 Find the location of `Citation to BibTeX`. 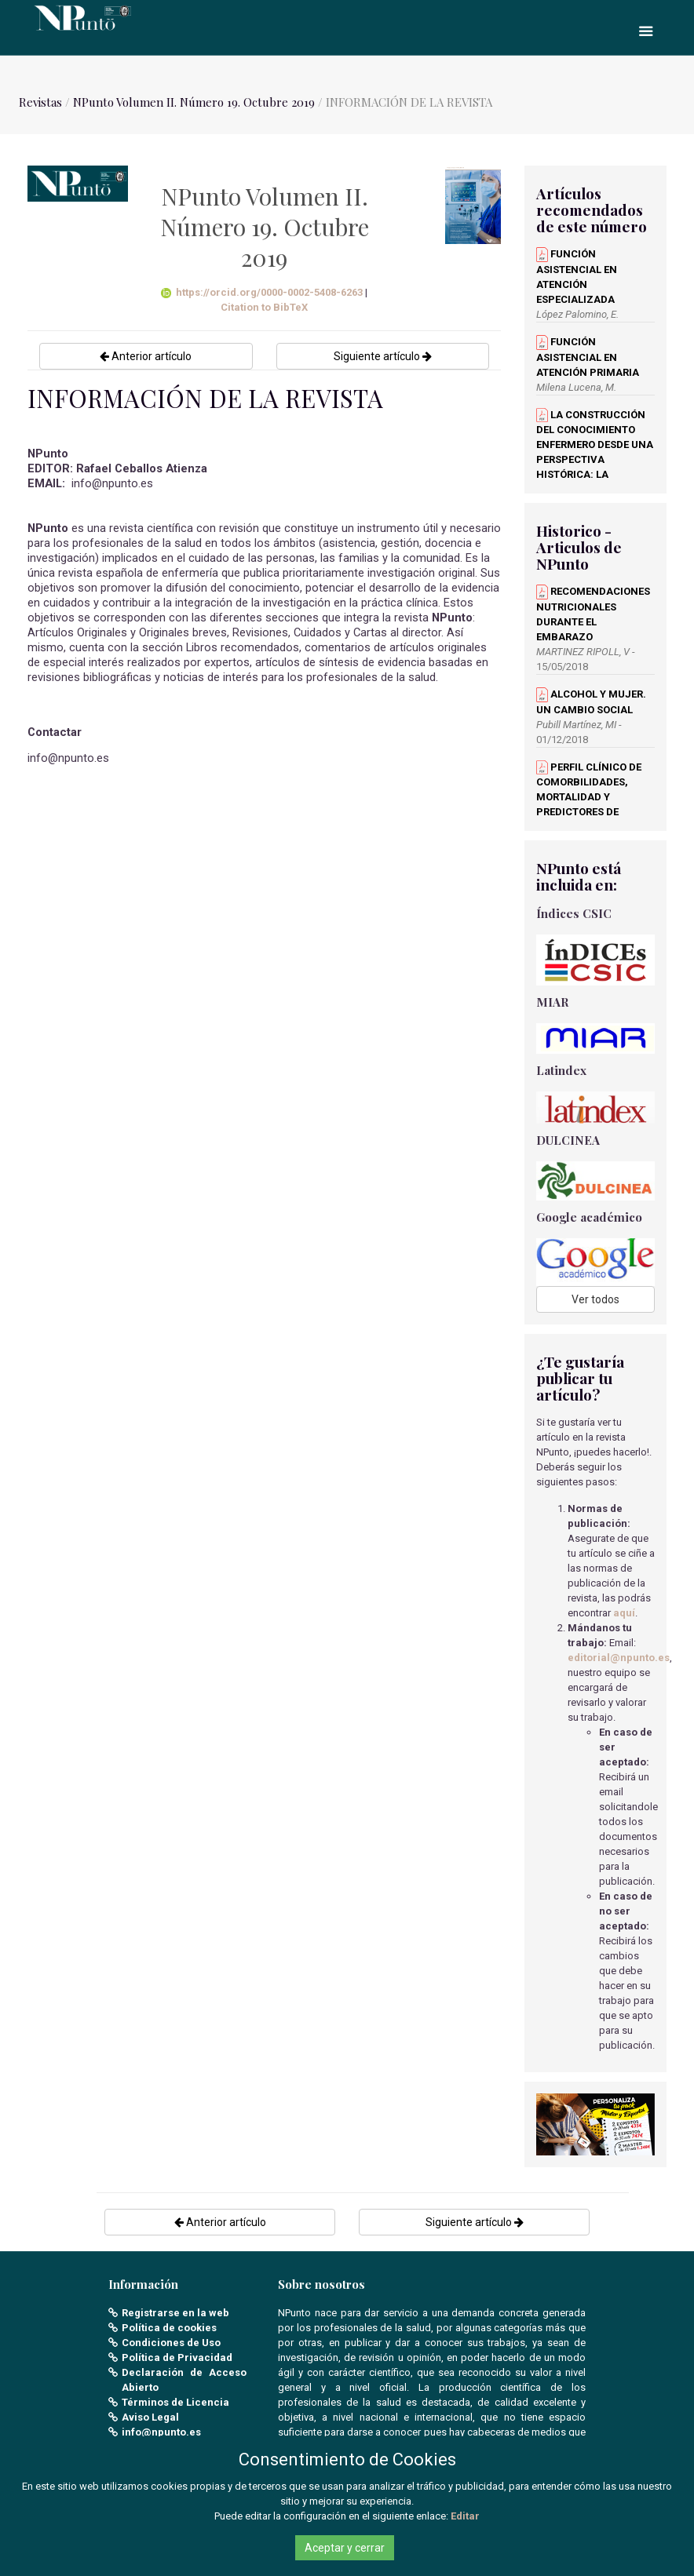

Citation to BibTeX is located at coordinates (264, 307).